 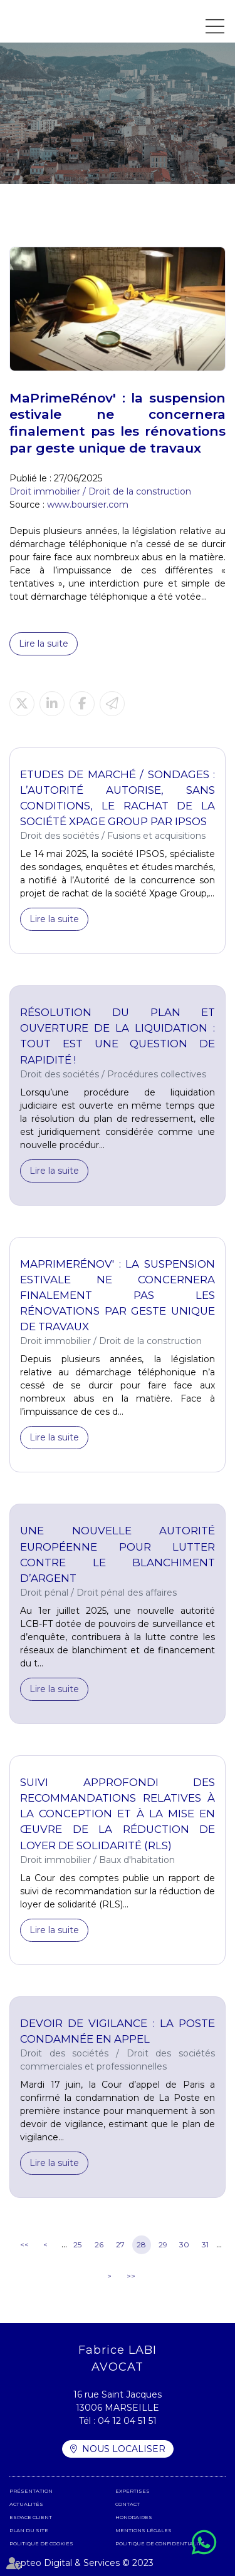 I want to click on Contact, so click(x=127, y=2504).